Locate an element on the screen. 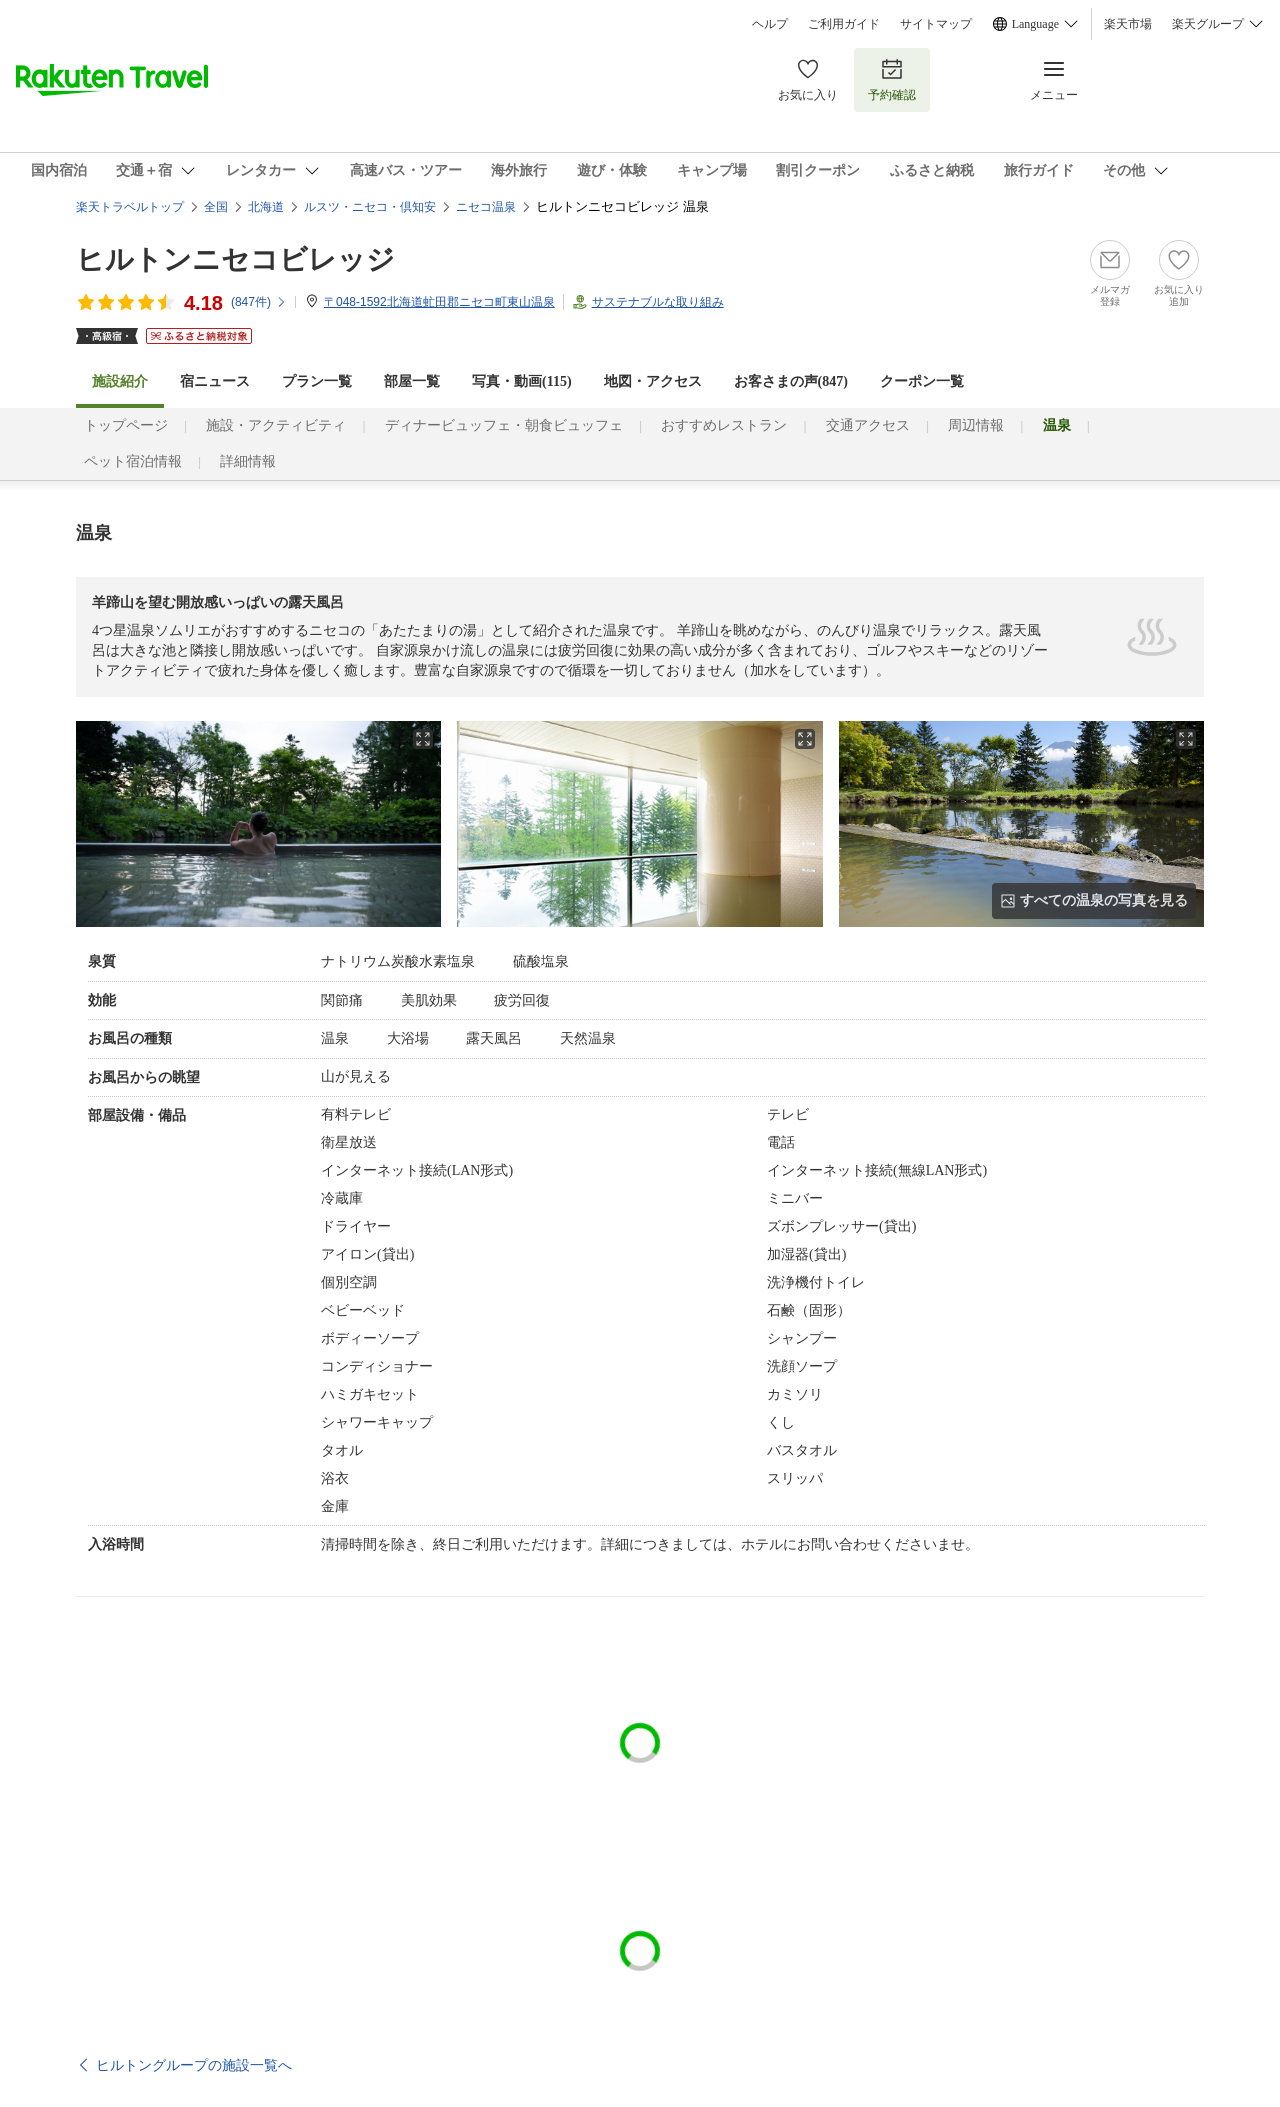 The height and width of the screenshot is (2107, 1280). 施設・アクティビティ is located at coordinates (276, 425).